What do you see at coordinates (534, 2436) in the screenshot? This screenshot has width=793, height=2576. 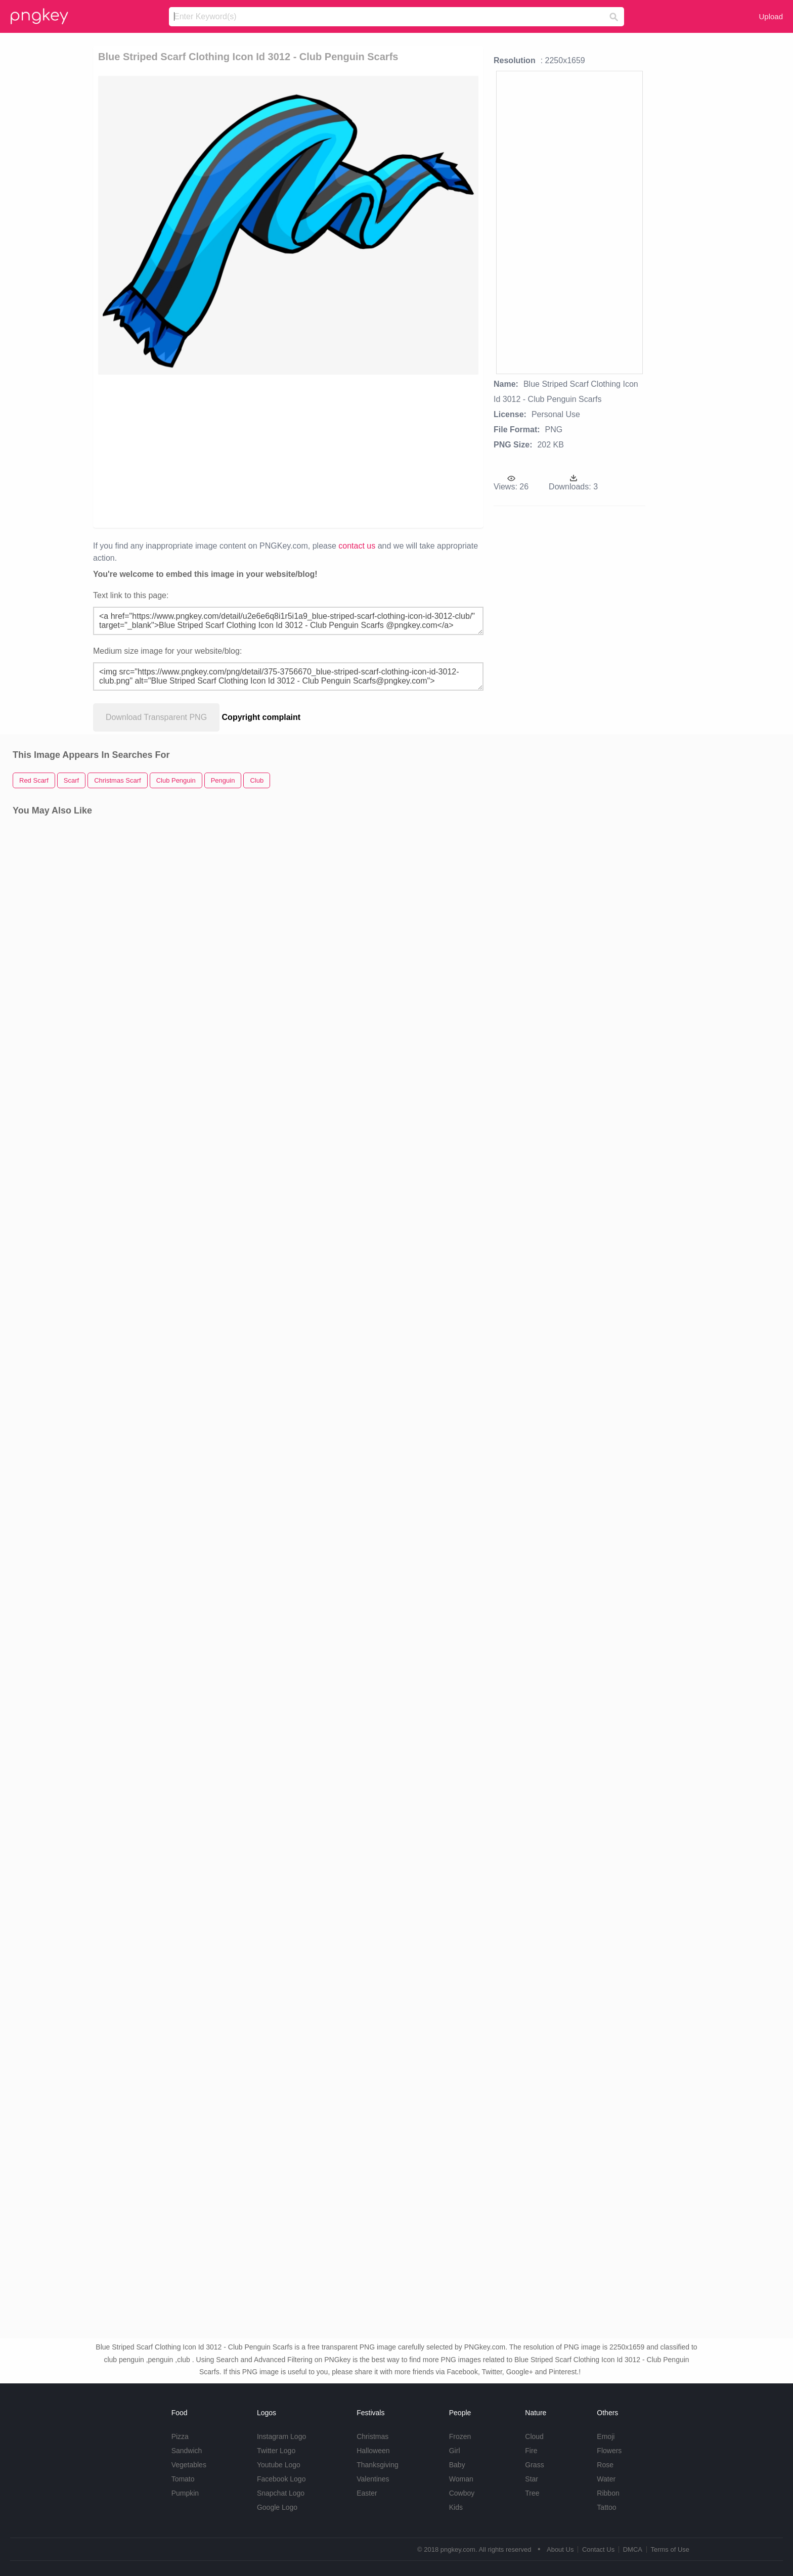 I see `Cloud` at bounding box center [534, 2436].